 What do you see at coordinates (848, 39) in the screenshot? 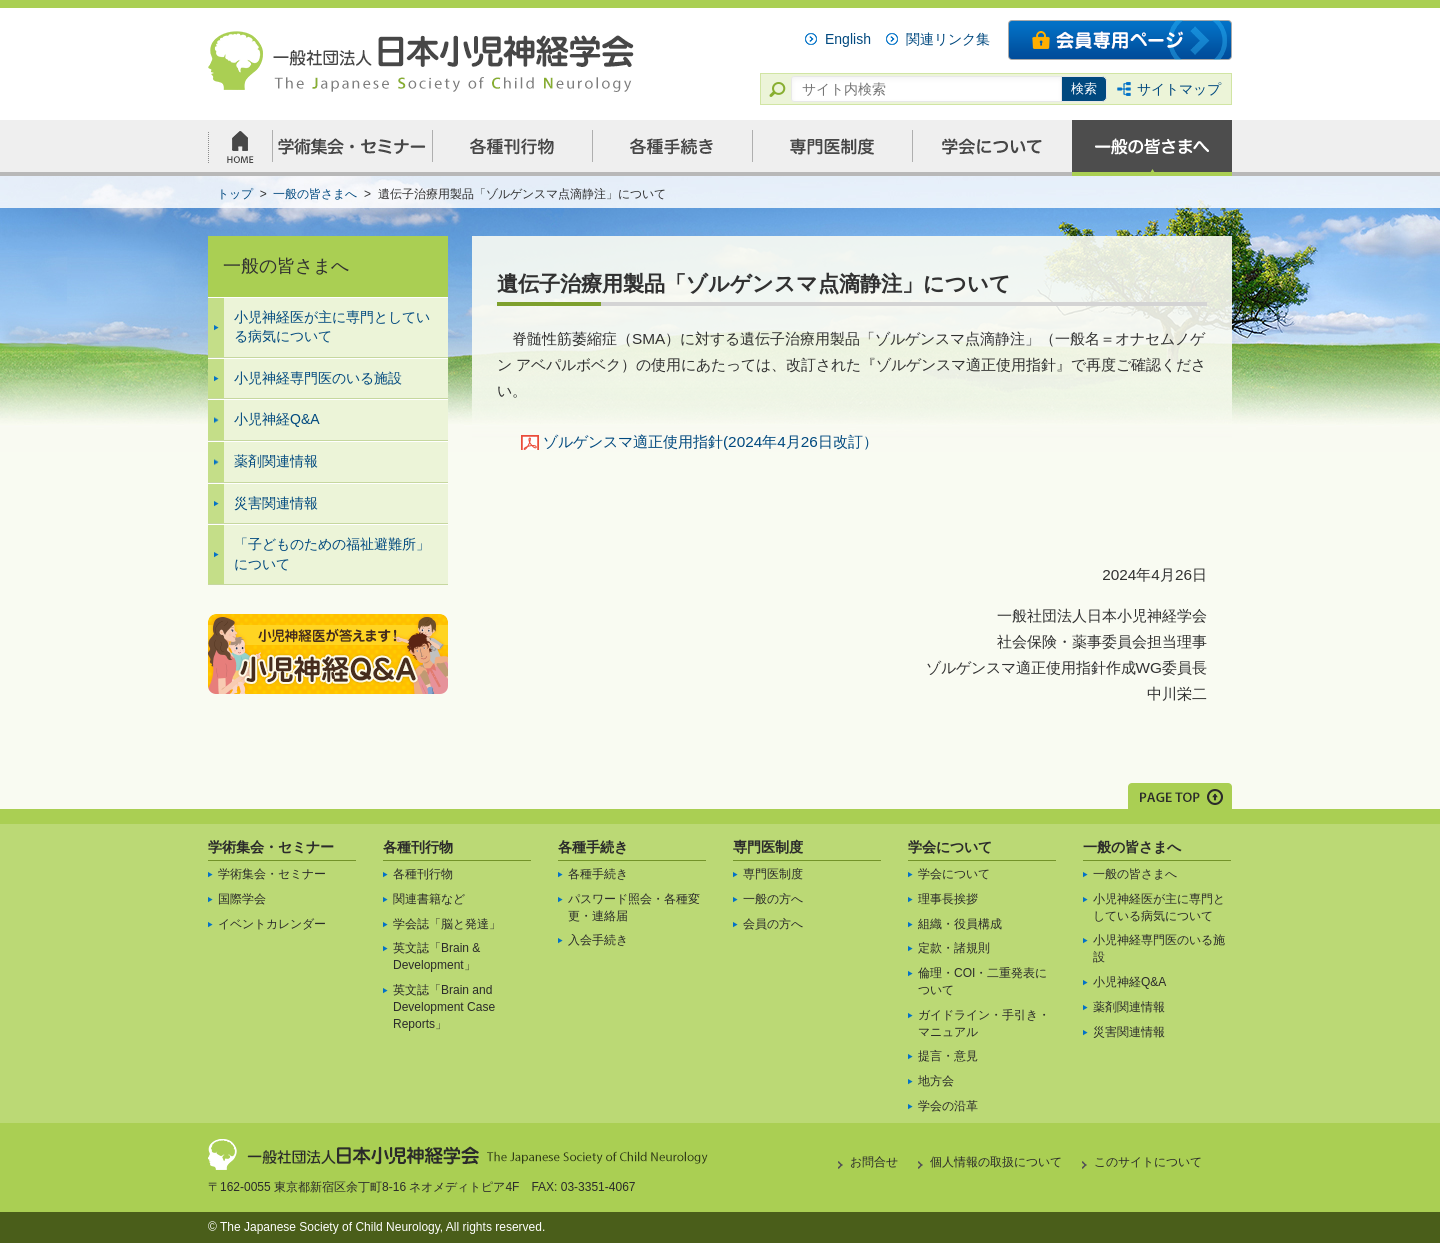
I see `English` at bounding box center [848, 39].